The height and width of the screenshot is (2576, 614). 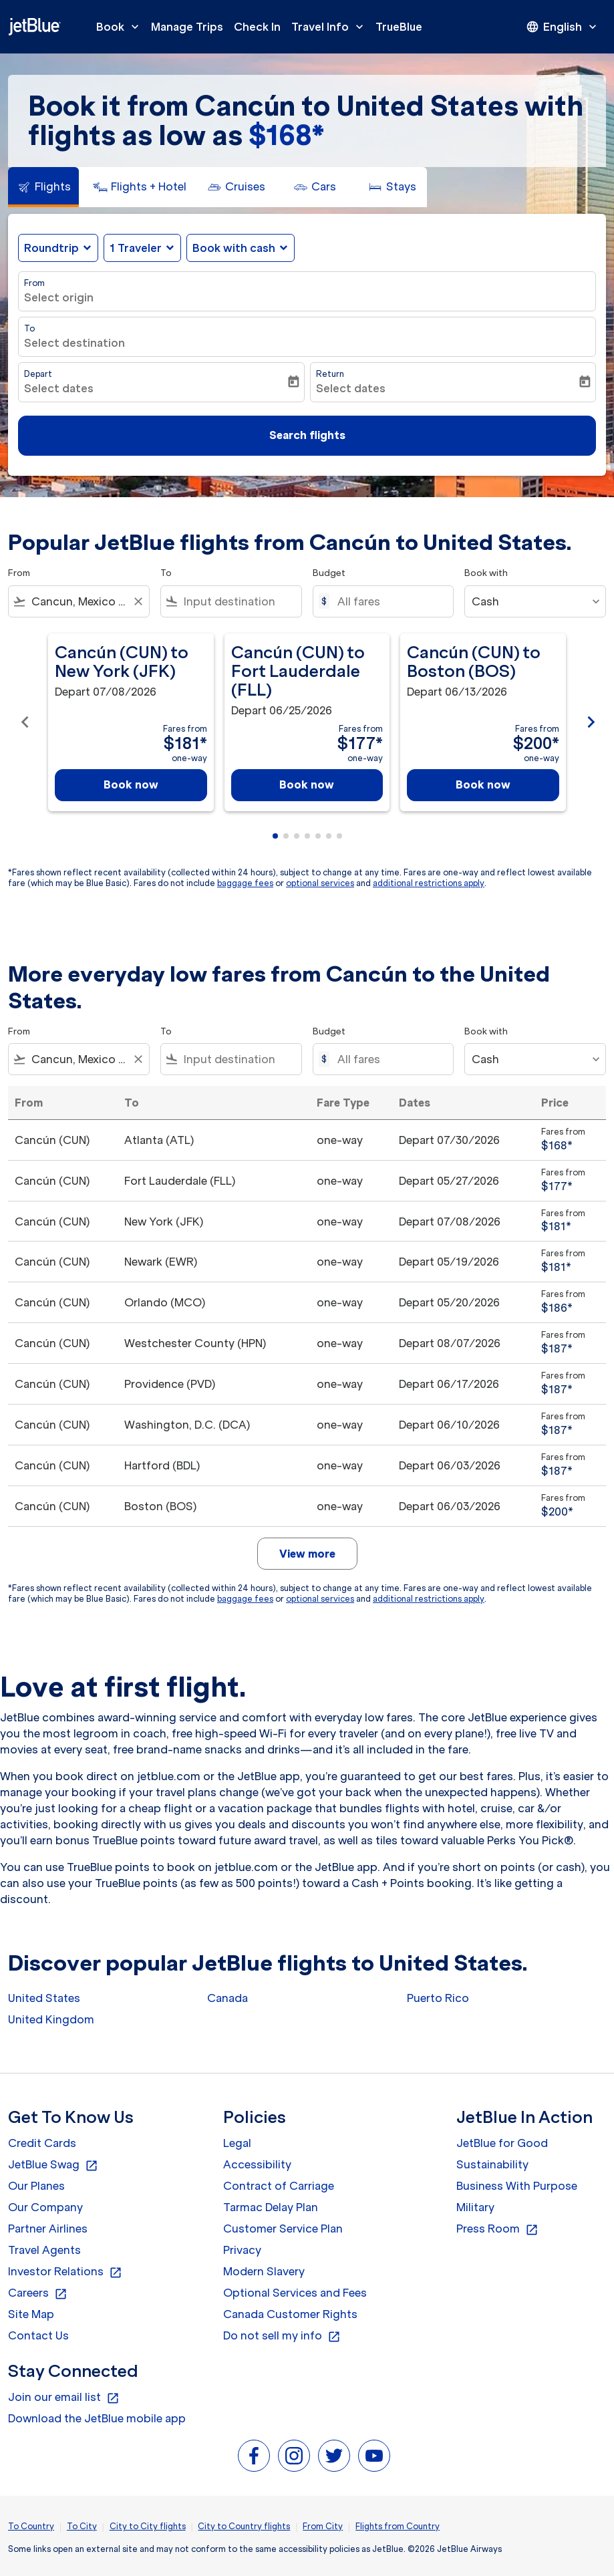 I want to click on Privacy, so click(x=242, y=2250).